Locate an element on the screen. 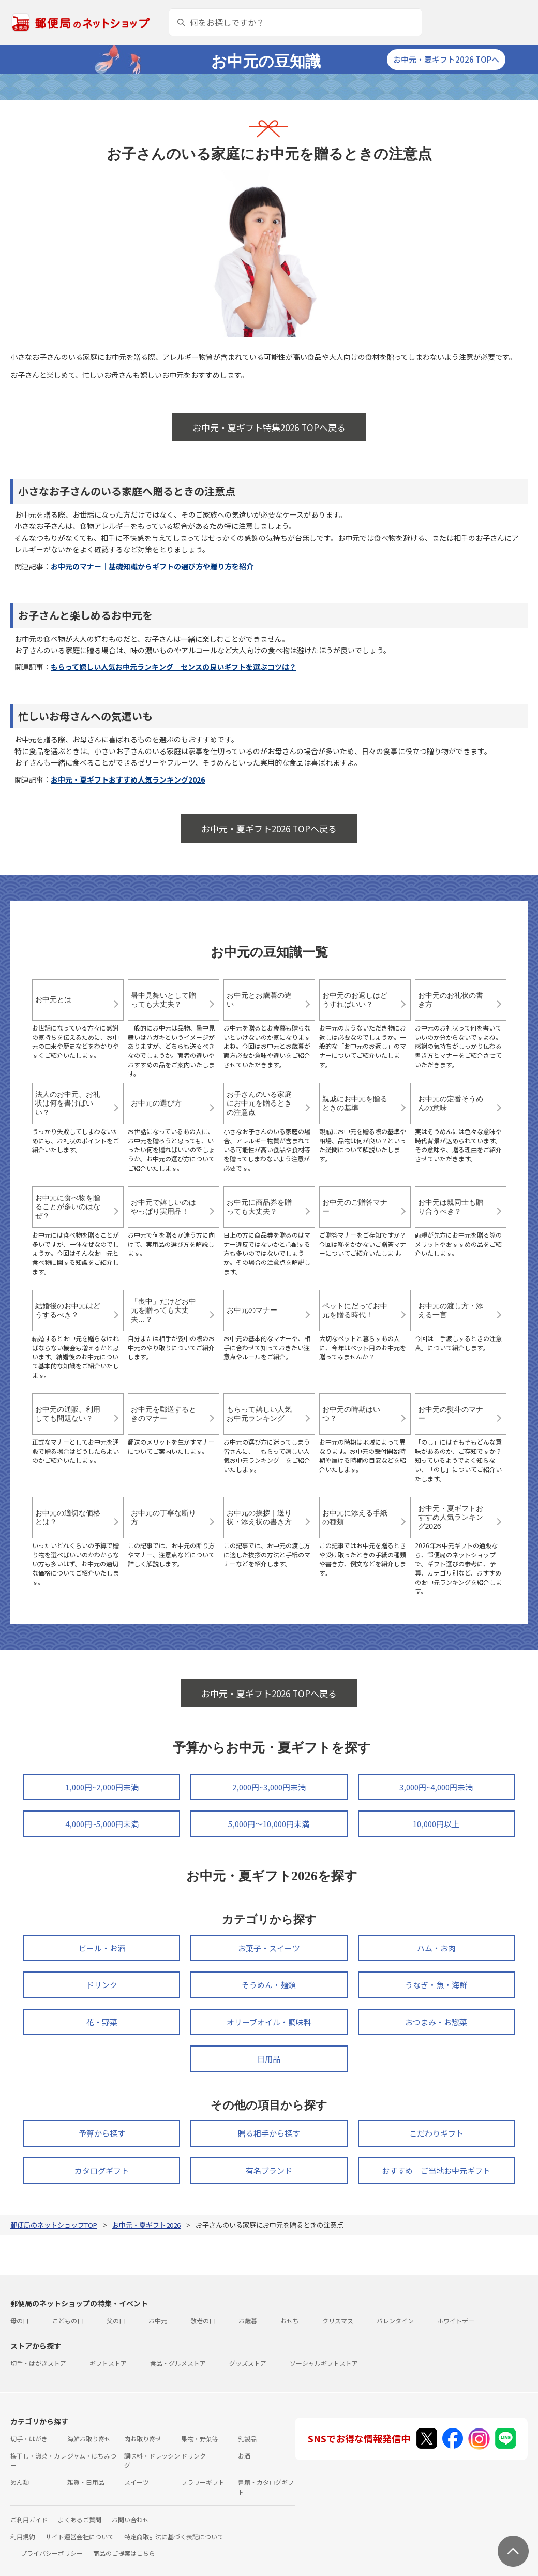 The image size is (538, 2576). 5,000円～10,000円未満 is located at coordinates (268, 1823).